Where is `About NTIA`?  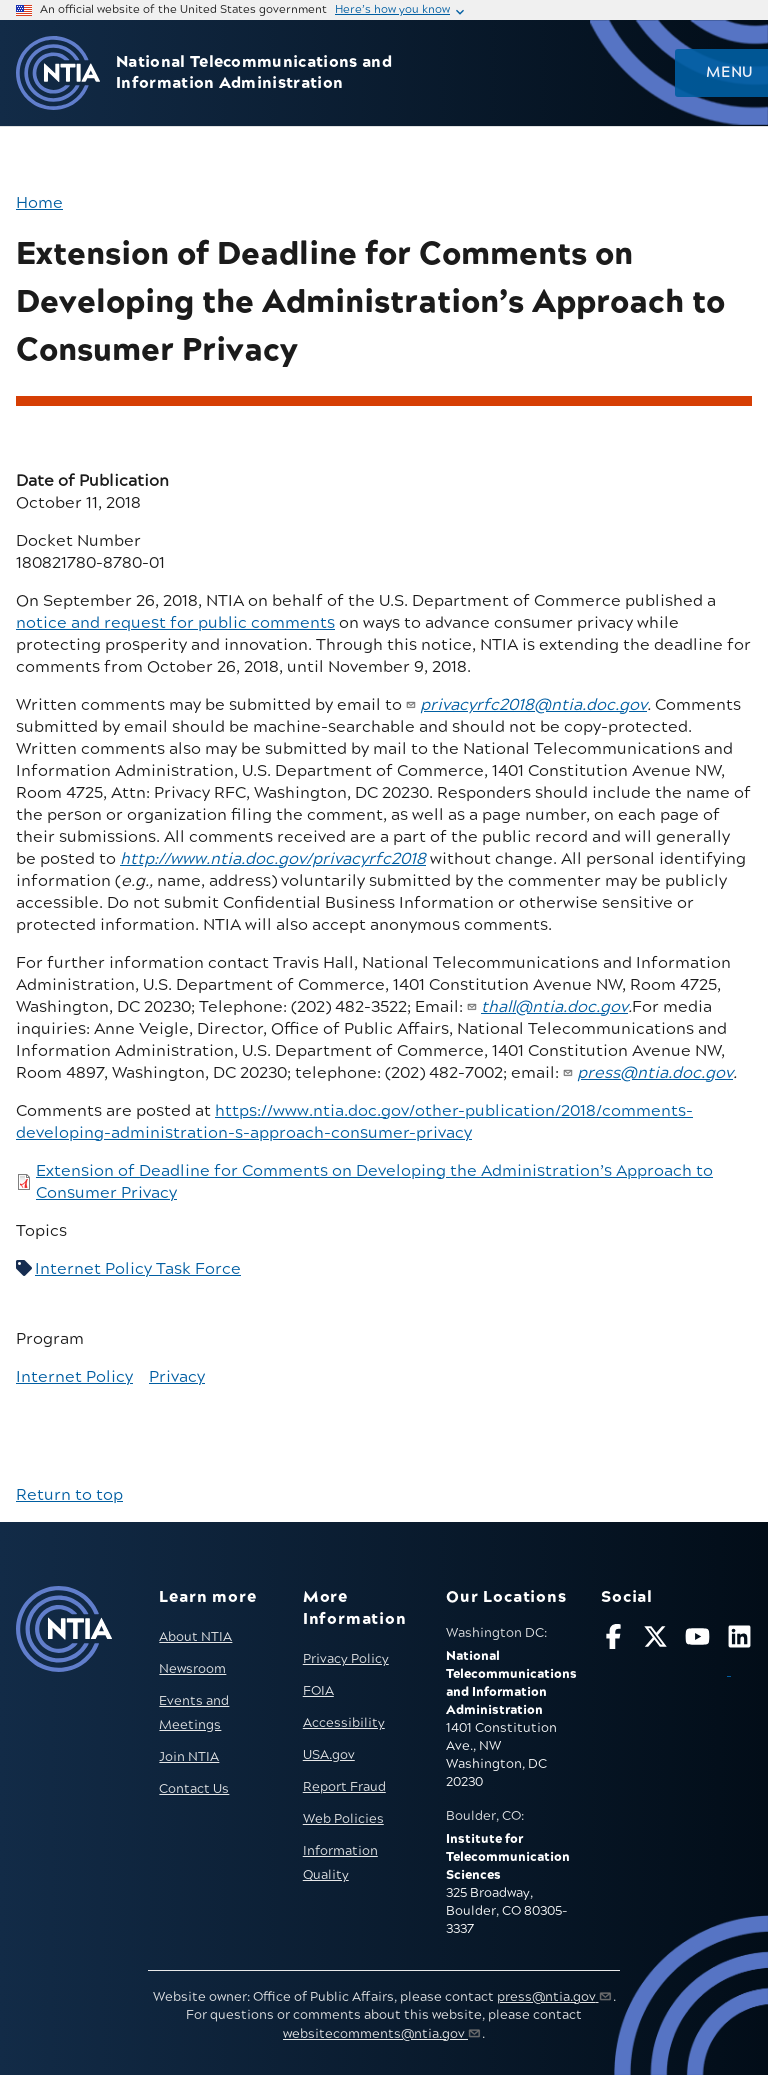
About NTIA is located at coordinates (195, 1637).